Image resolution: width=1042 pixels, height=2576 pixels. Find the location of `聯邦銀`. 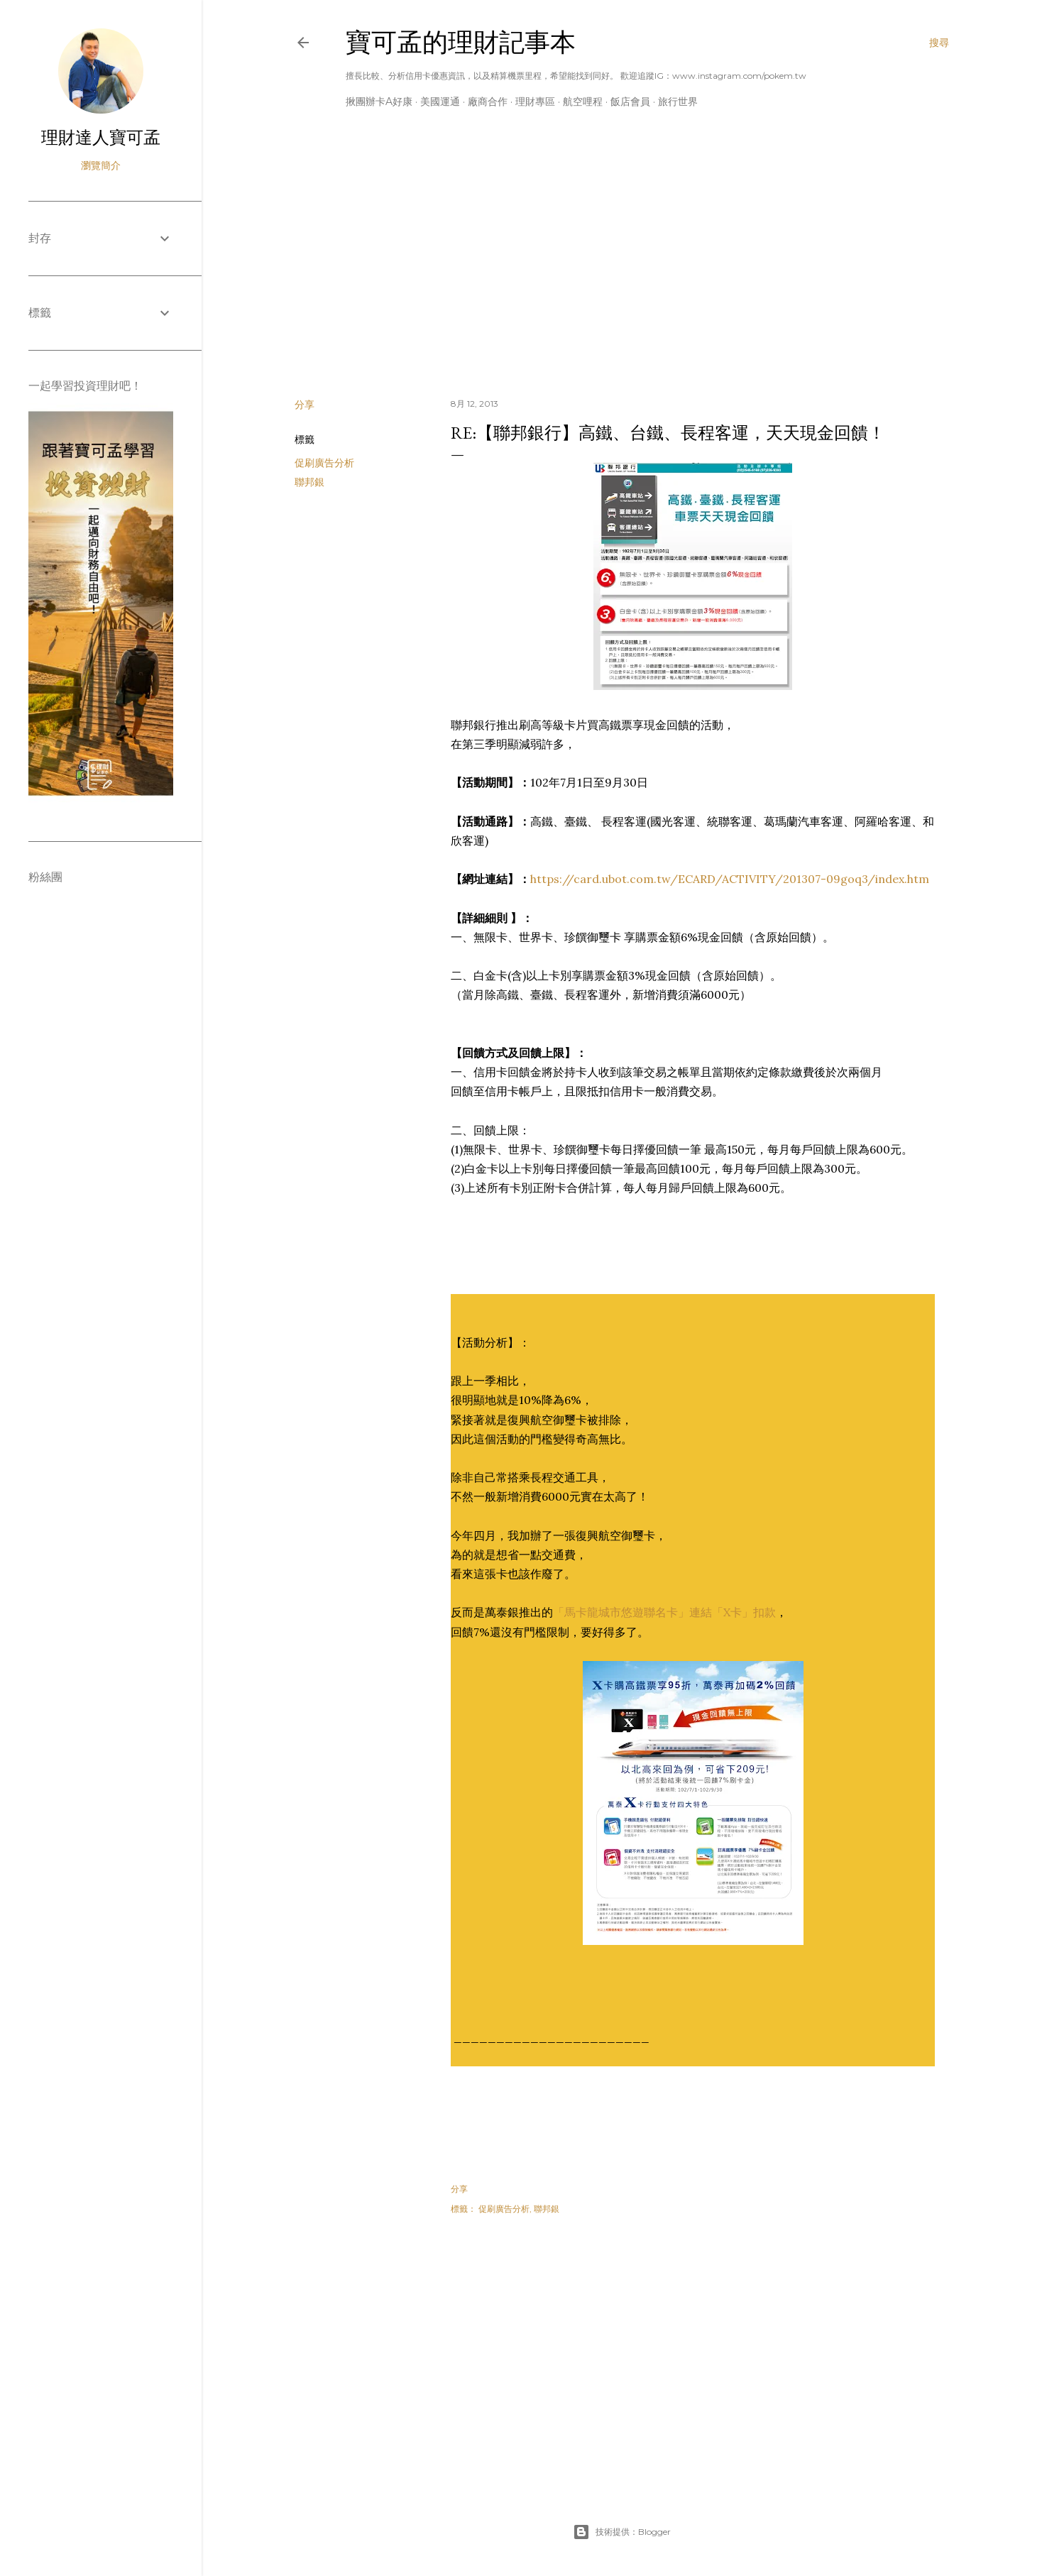

聯邦銀 is located at coordinates (309, 482).